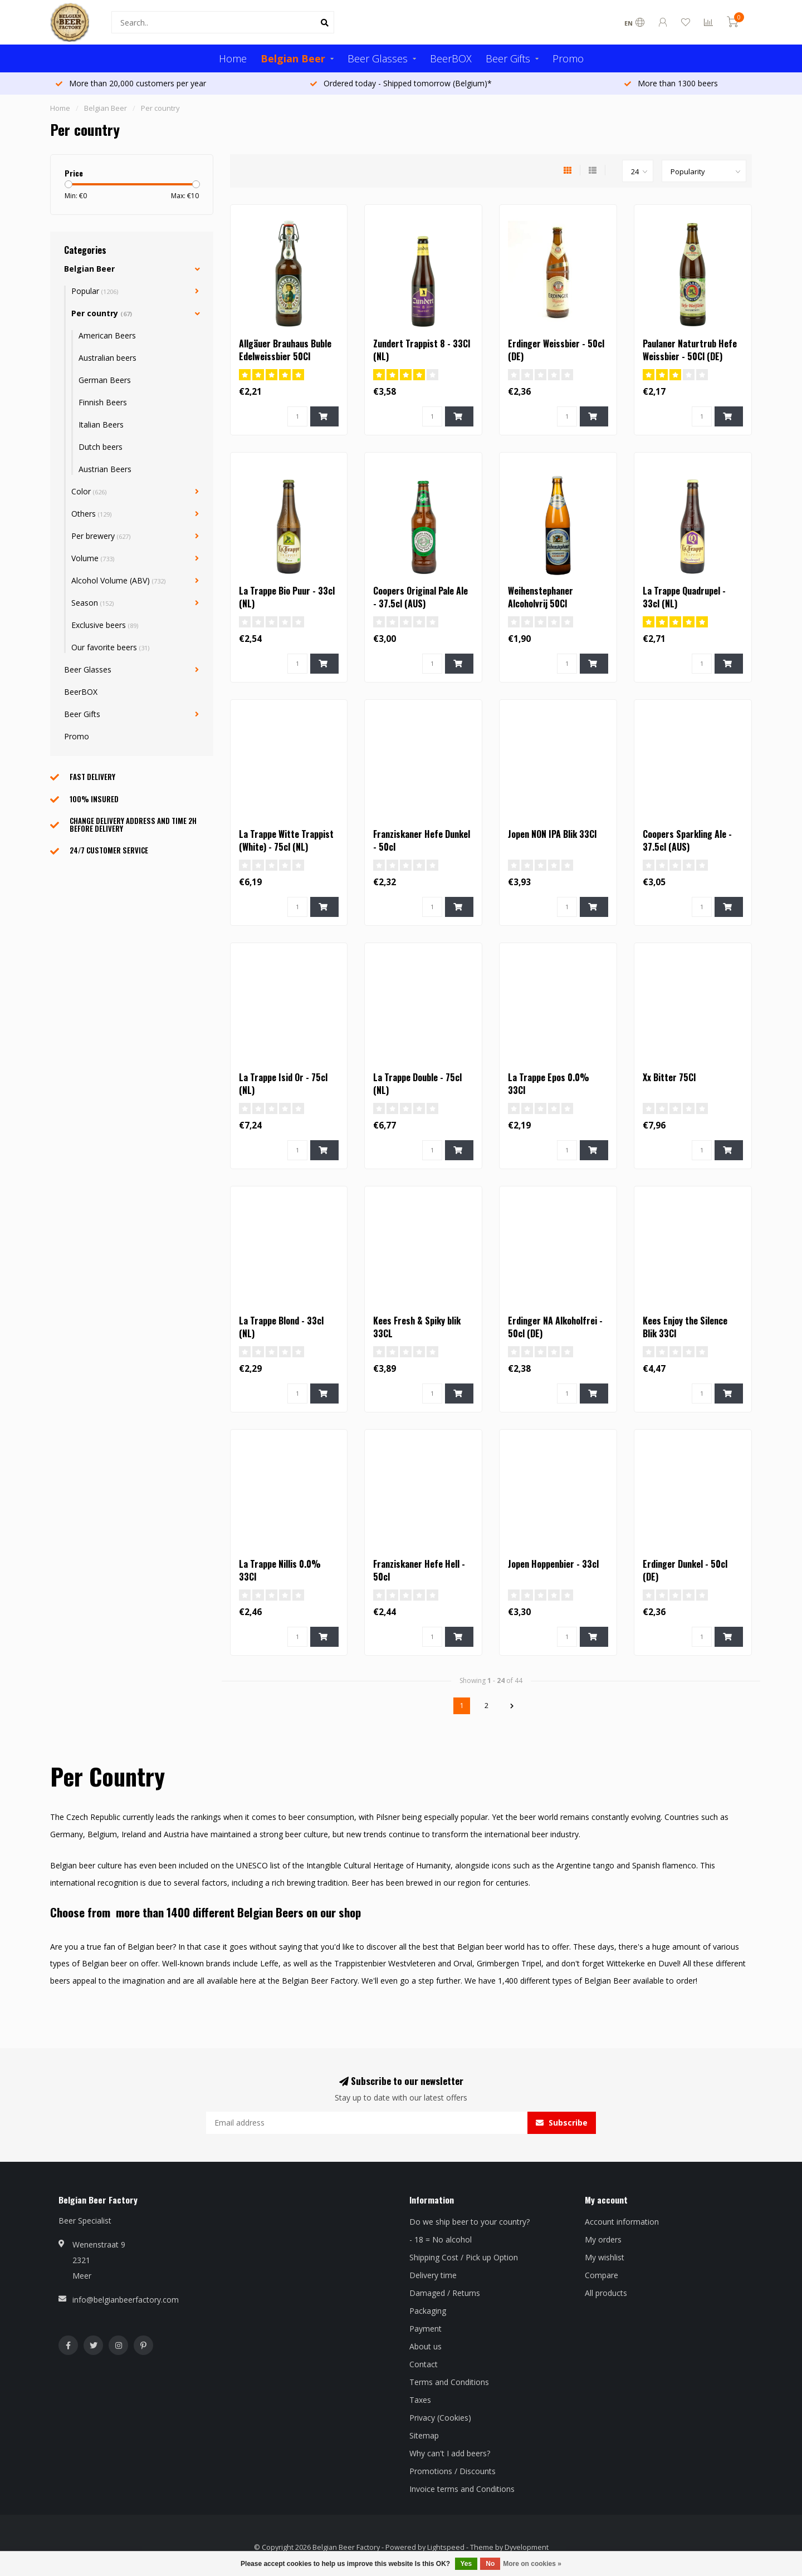 The height and width of the screenshot is (2576, 802). What do you see at coordinates (125, 2299) in the screenshot?
I see `info@belgianbeerfactory.com` at bounding box center [125, 2299].